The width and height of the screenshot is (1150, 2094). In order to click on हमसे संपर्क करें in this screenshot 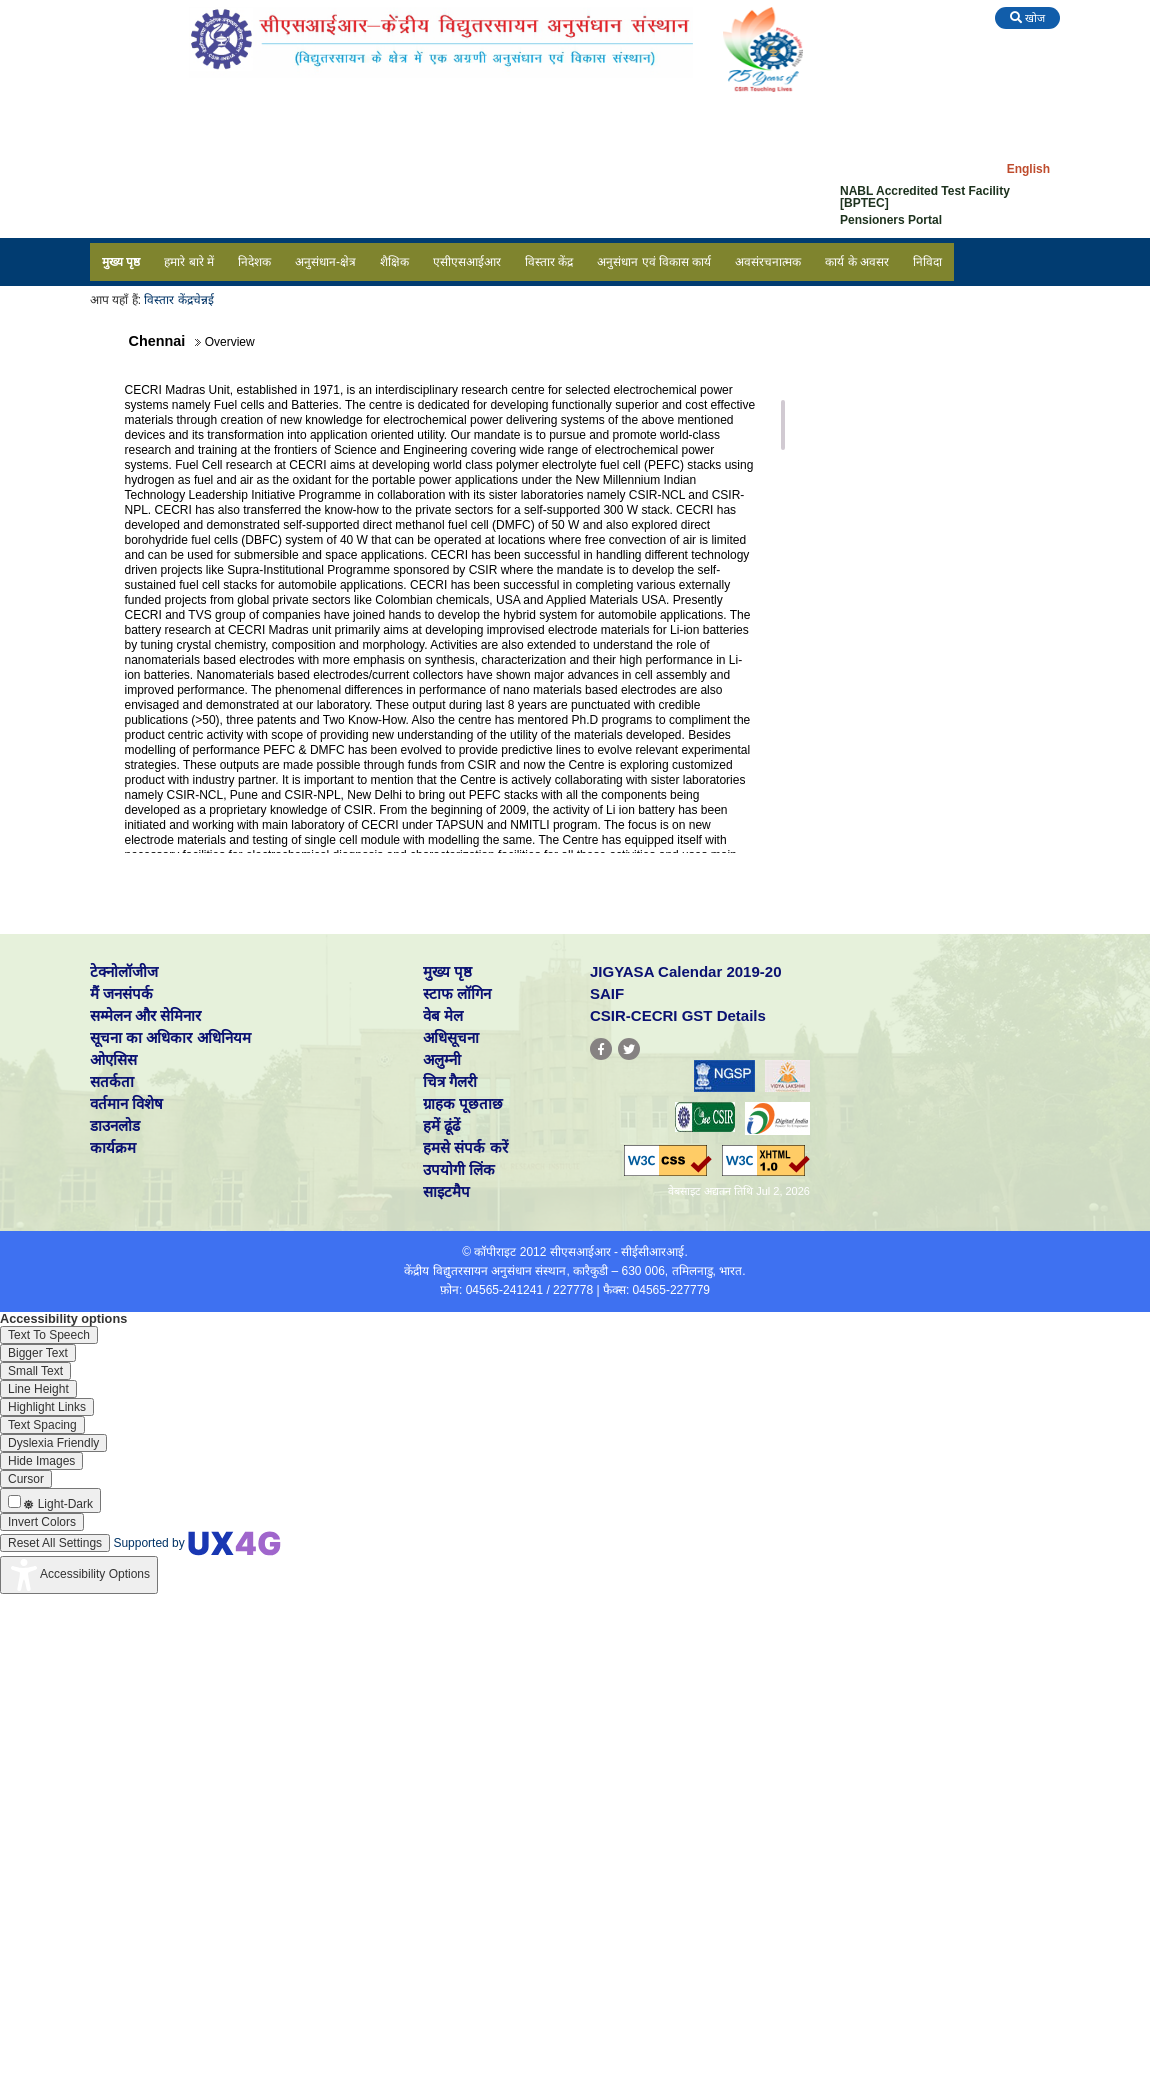, I will do `click(465, 1147)`.